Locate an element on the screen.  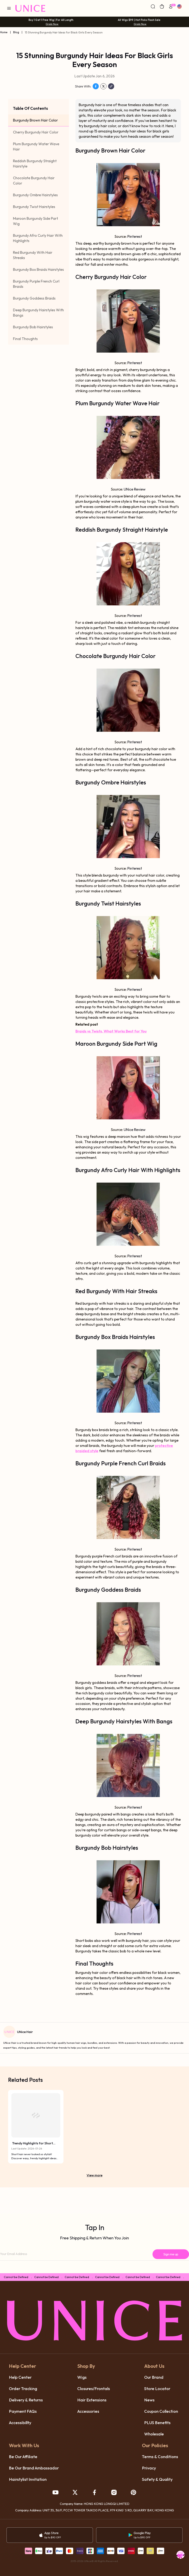
delivery & returns is located at coordinates (26, 2399).